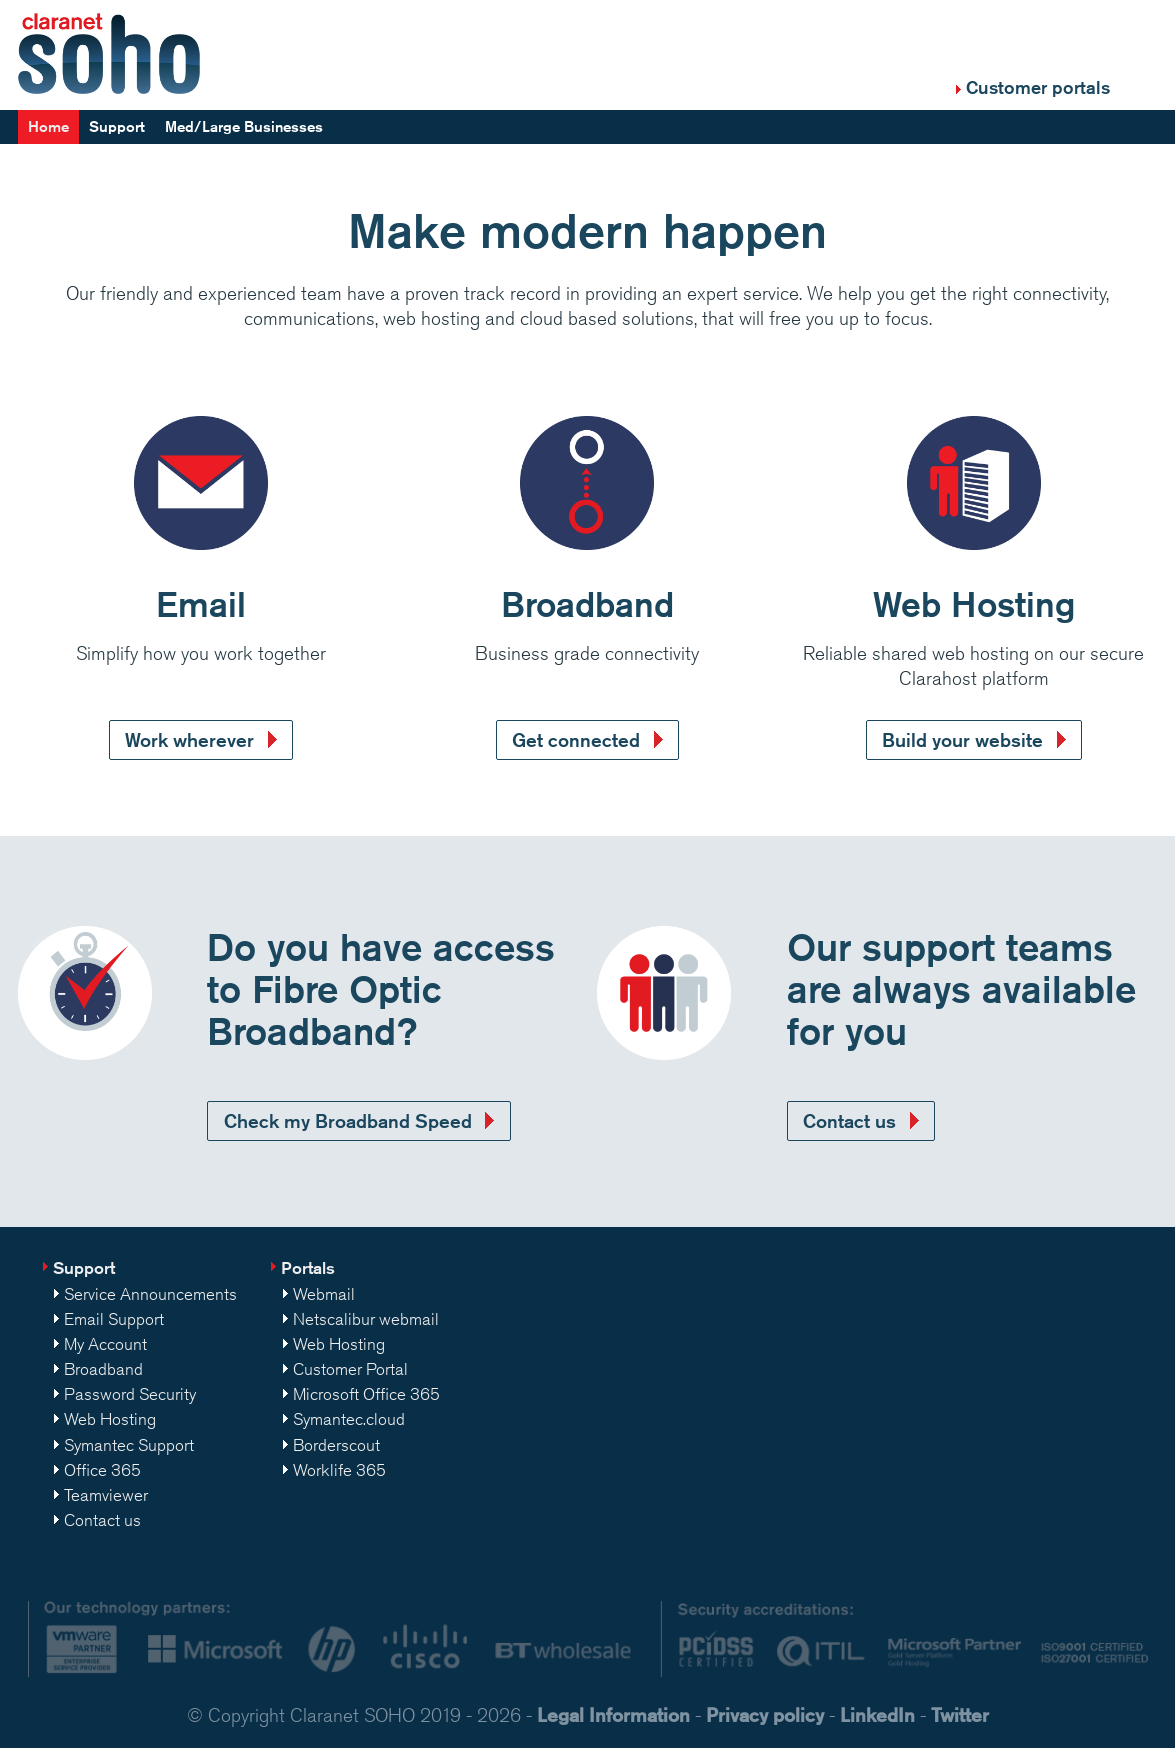  What do you see at coordinates (366, 1319) in the screenshot?
I see `Netscalibur webmail` at bounding box center [366, 1319].